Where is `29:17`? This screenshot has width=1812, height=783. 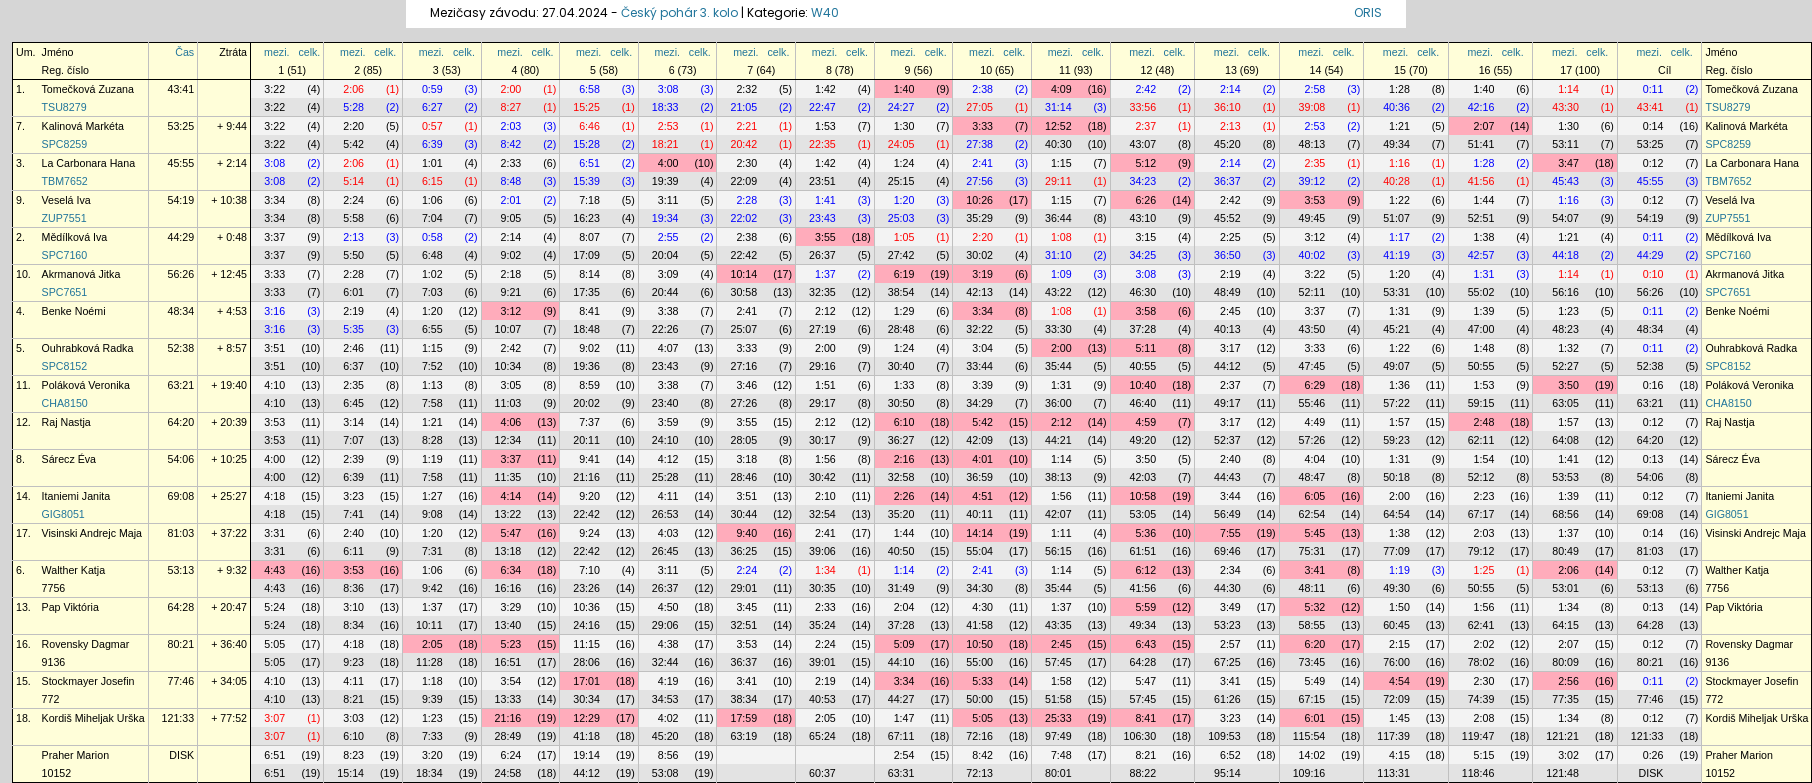 29:17 is located at coordinates (822, 403).